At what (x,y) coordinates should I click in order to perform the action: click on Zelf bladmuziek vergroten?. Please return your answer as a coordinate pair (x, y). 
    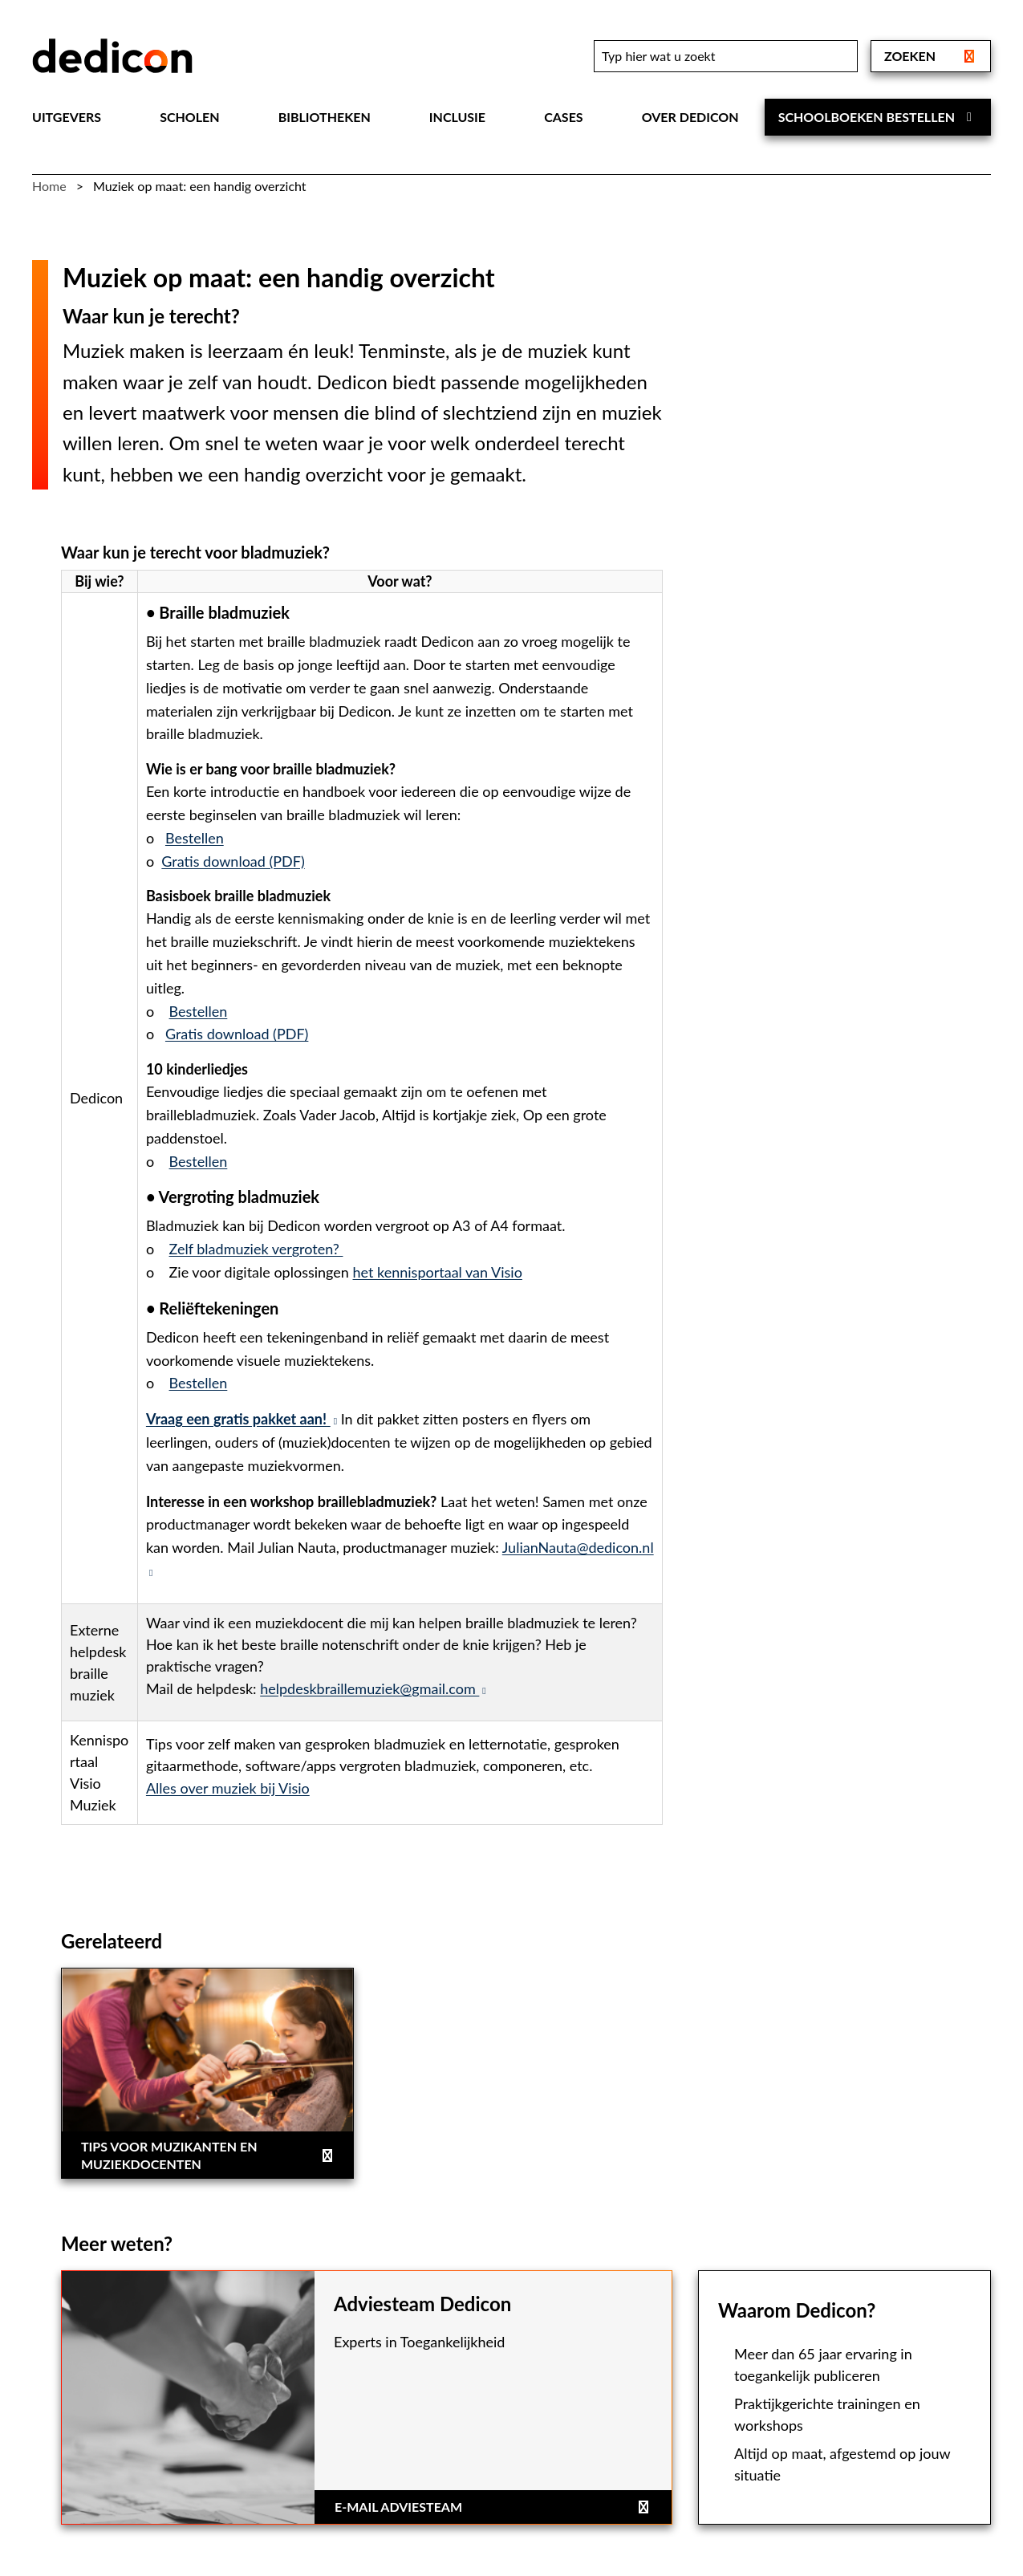
    Looking at the image, I should click on (256, 1249).